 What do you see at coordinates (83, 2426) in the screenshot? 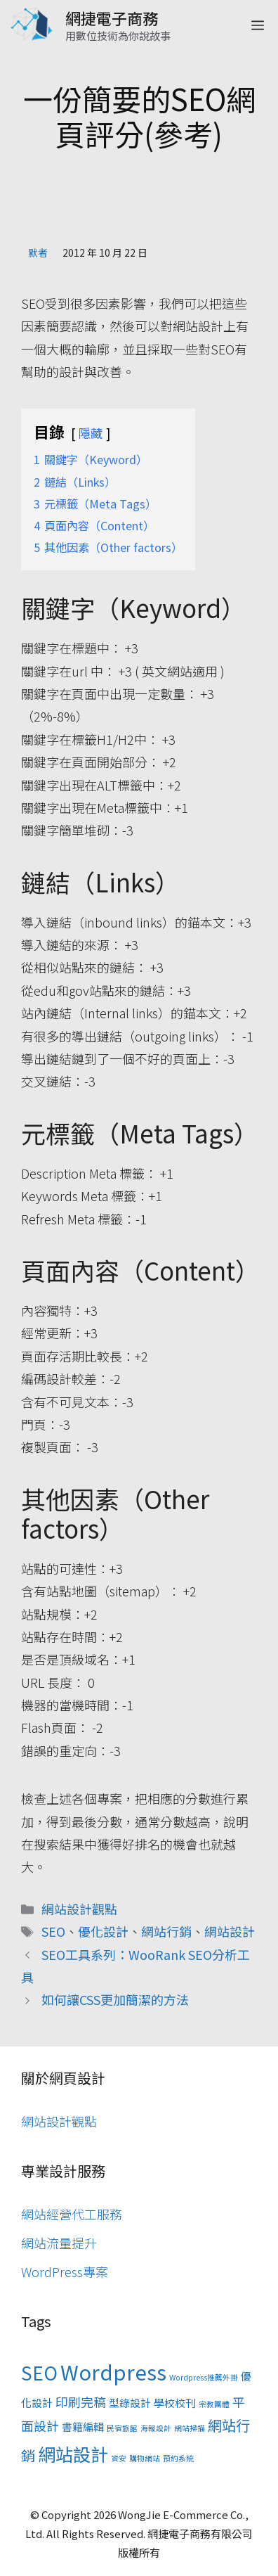
I see `書籍編輯 [書籍編輯 (2 個項目)]` at bounding box center [83, 2426].